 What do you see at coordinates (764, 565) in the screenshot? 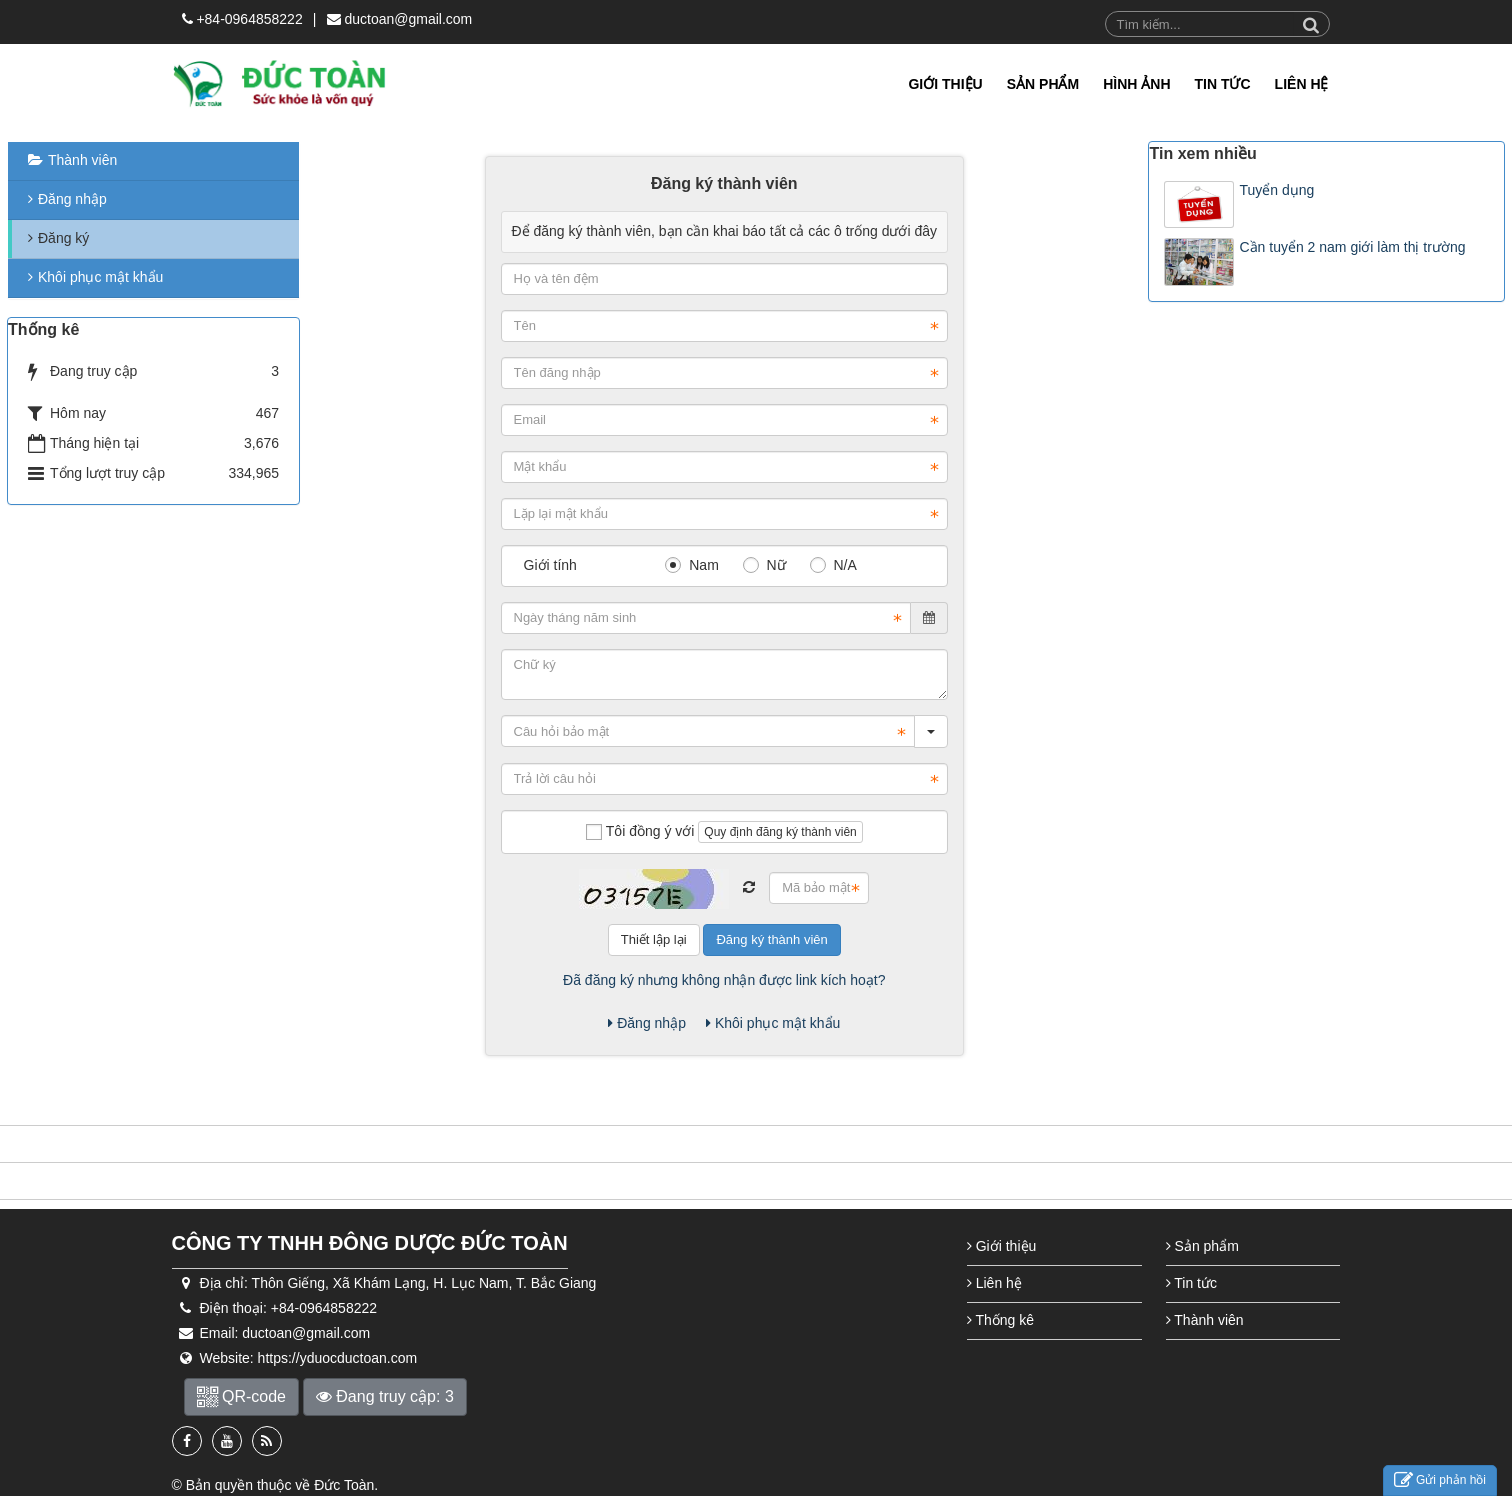
I see `Nữ` at bounding box center [764, 565].